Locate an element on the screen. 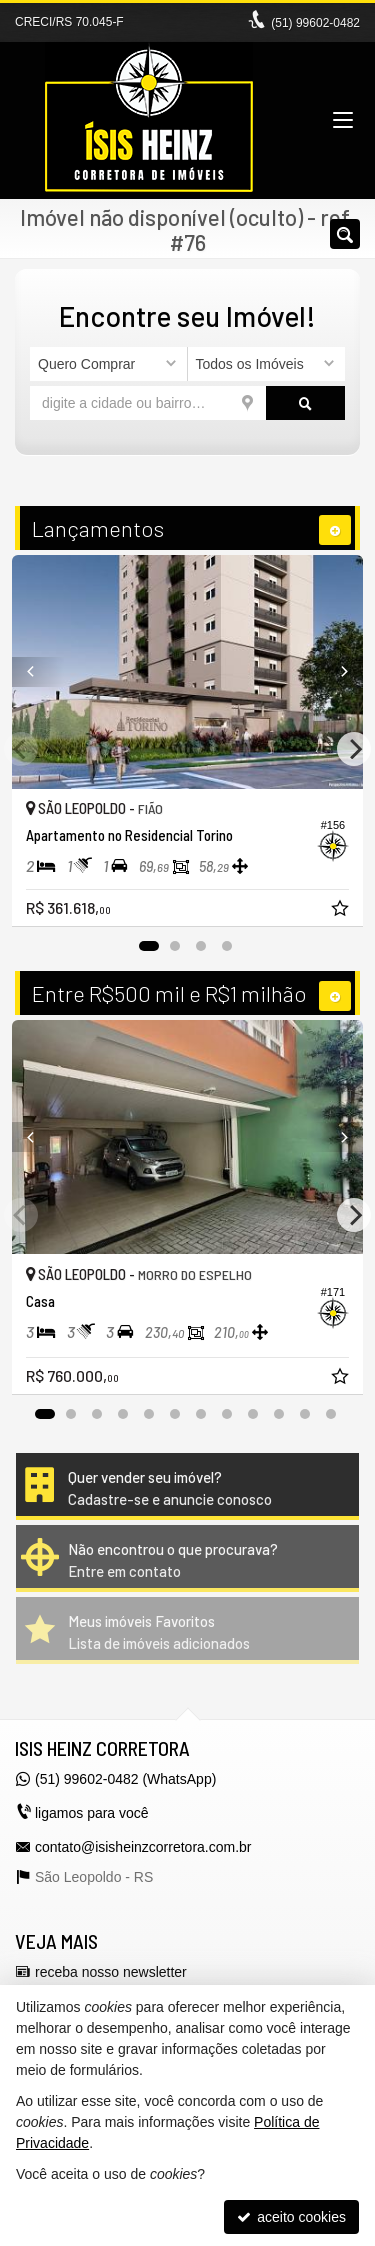 The width and height of the screenshot is (375, 2246). [cidade ou bairro] is located at coordinates (148, 403).